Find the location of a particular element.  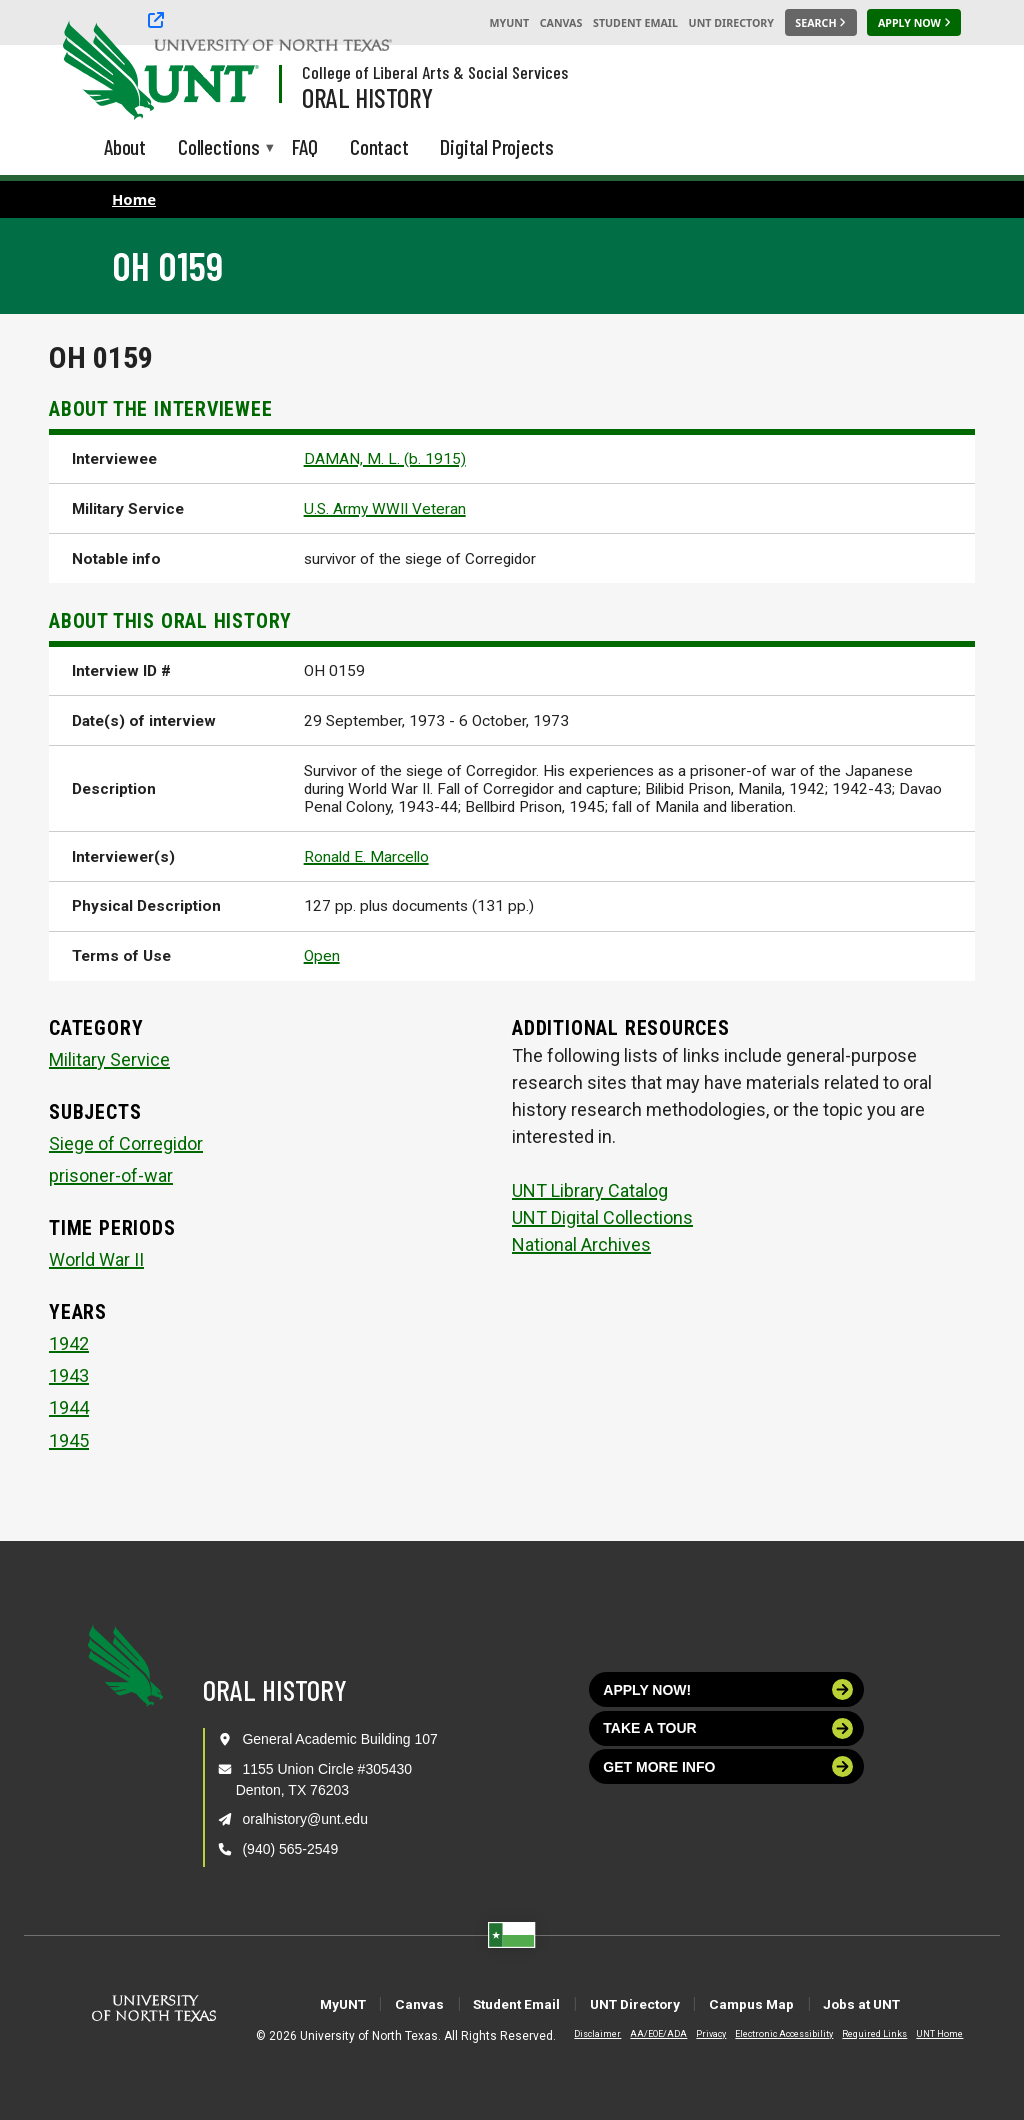

1944 is located at coordinates (69, 1407).